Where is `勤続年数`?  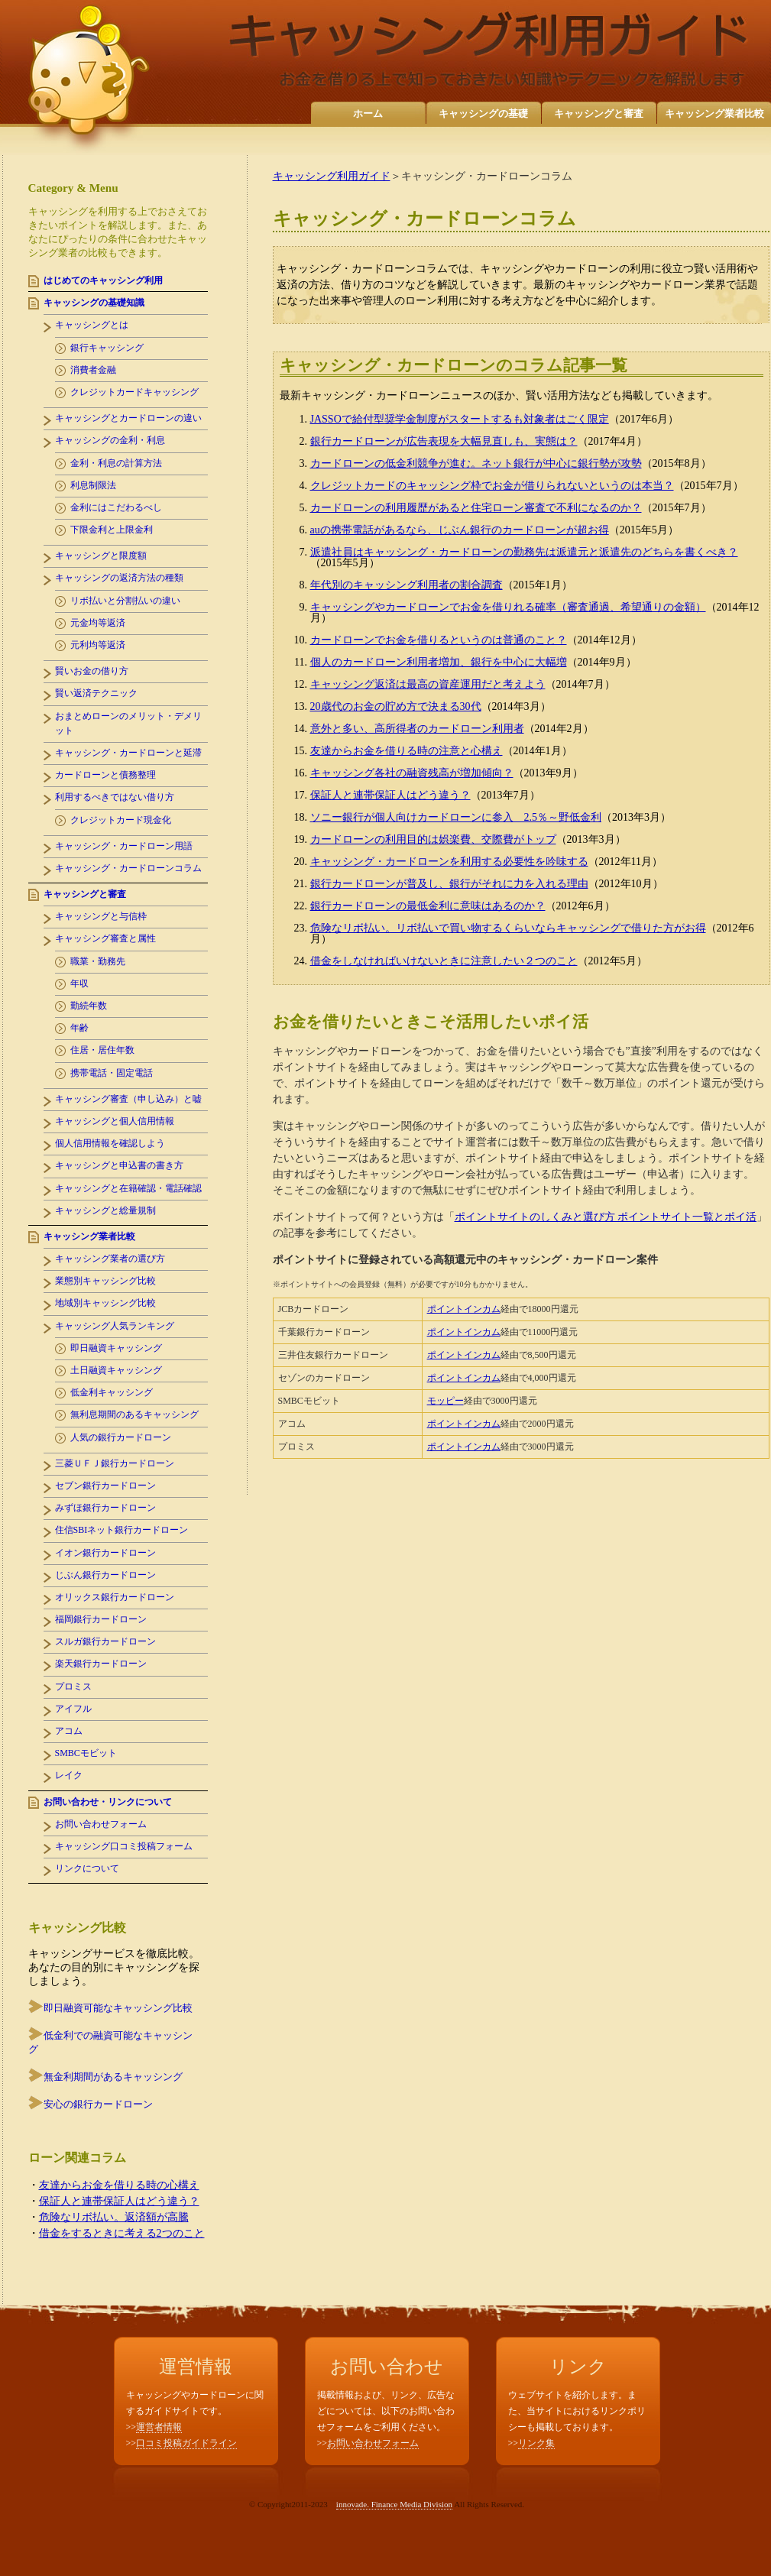
勤続年数 is located at coordinates (88, 1005).